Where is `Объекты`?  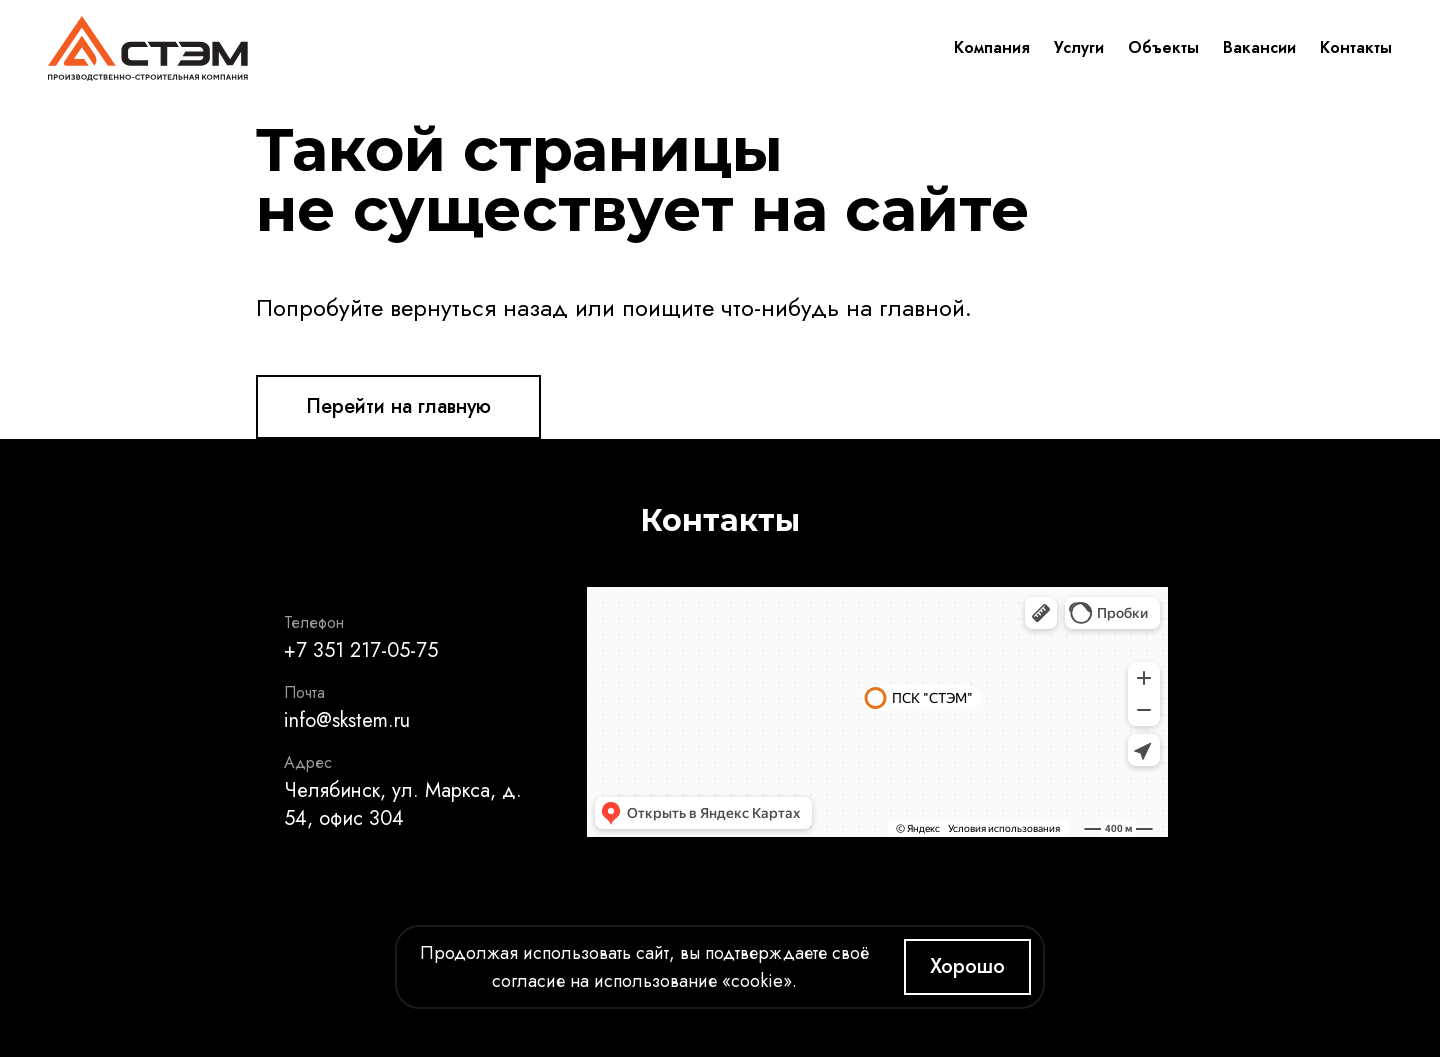
Объекты is located at coordinates (1163, 47).